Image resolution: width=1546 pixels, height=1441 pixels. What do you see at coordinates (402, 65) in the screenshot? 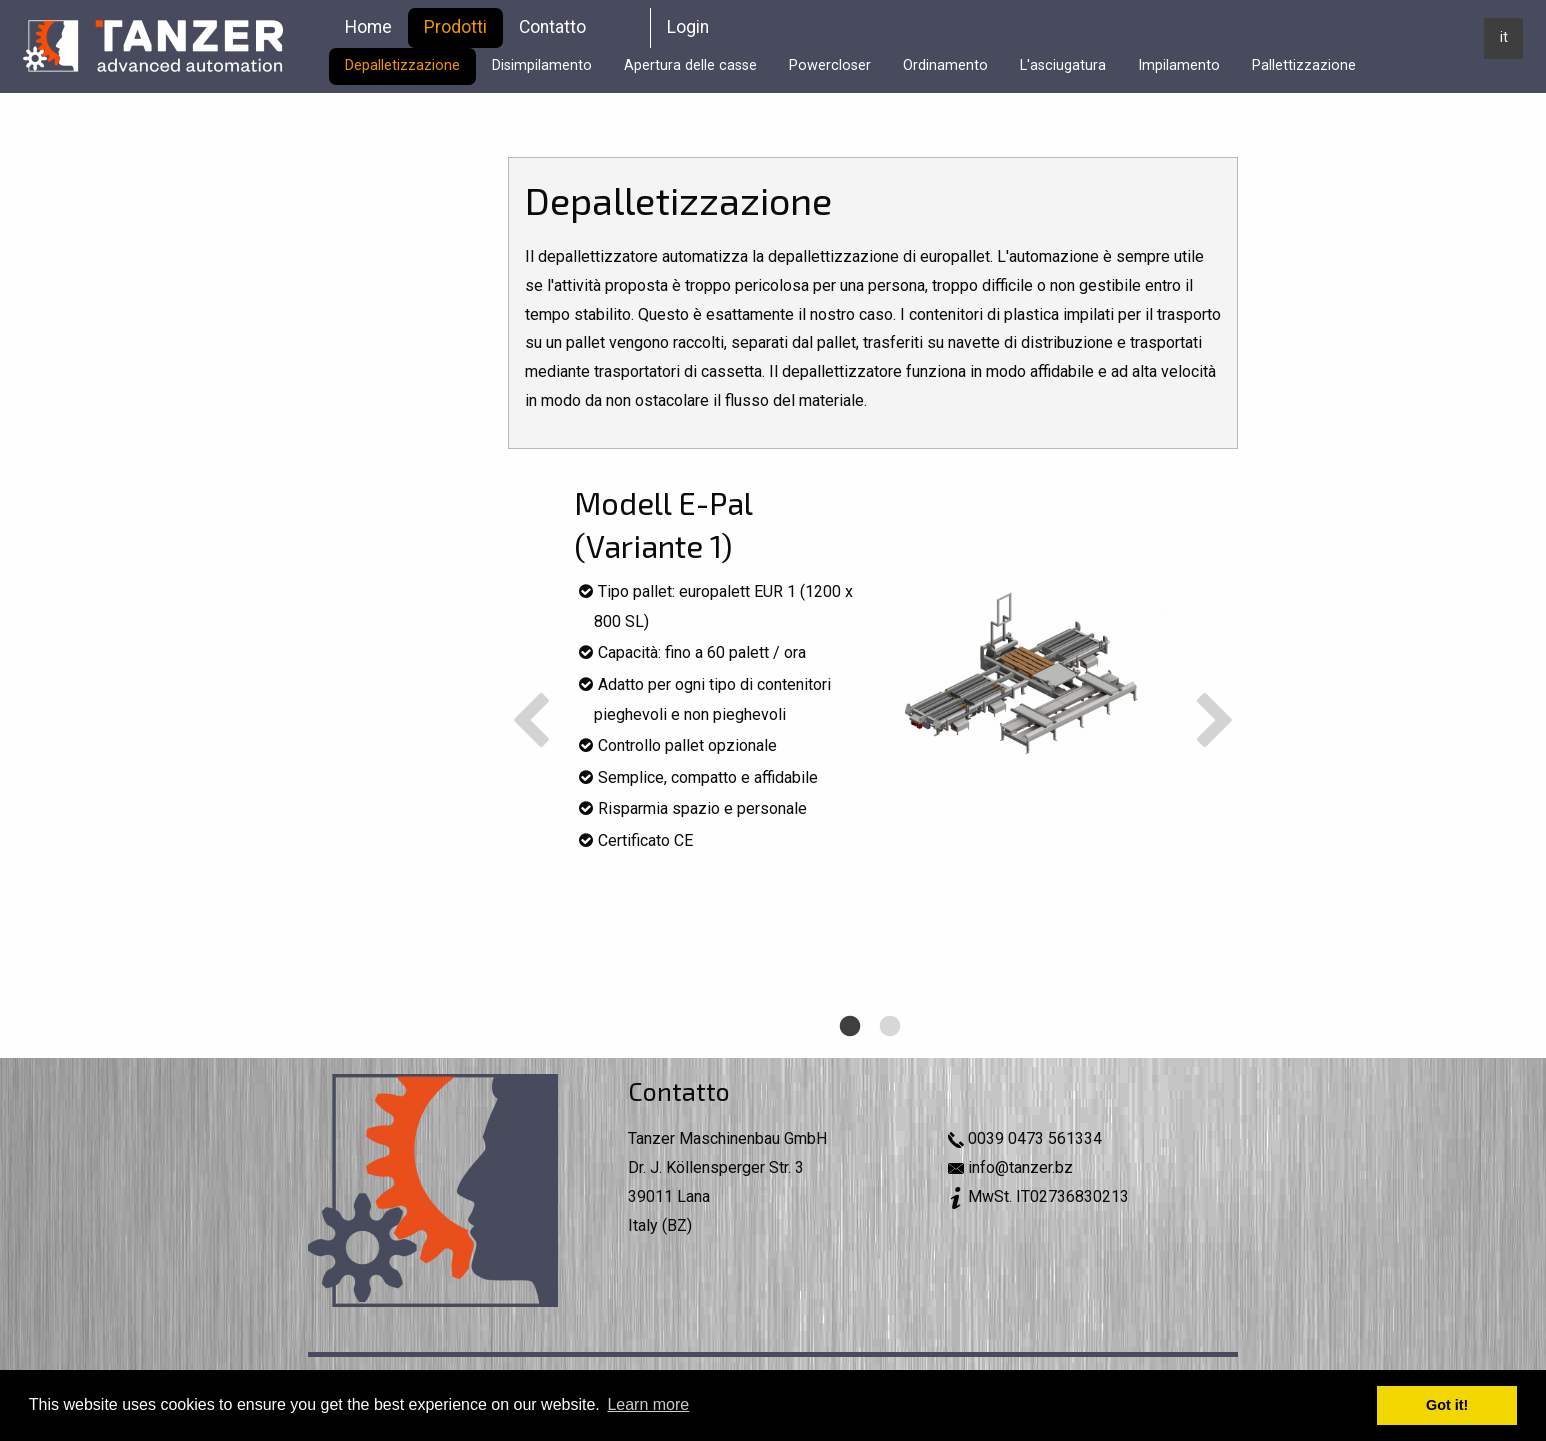
I see `Depalletizzazione` at bounding box center [402, 65].